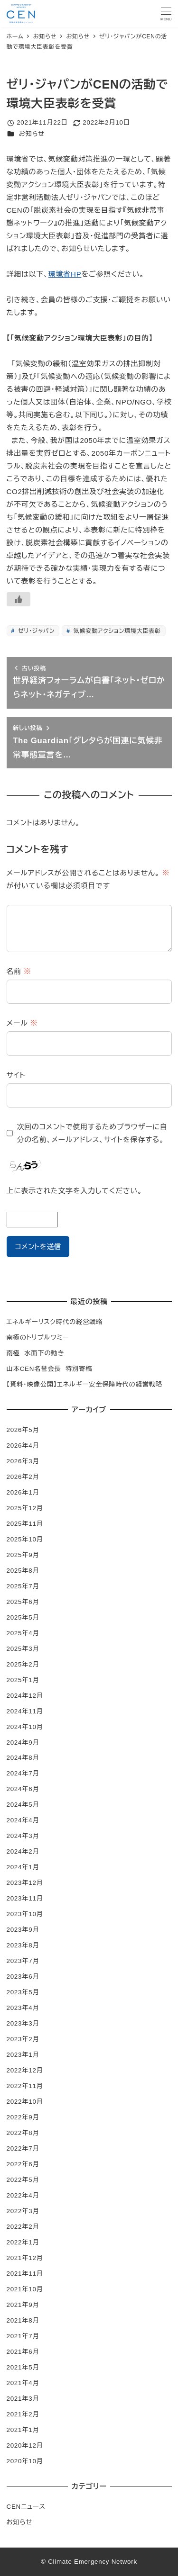  I want to click on 2025年8月, so click(23, 1570).